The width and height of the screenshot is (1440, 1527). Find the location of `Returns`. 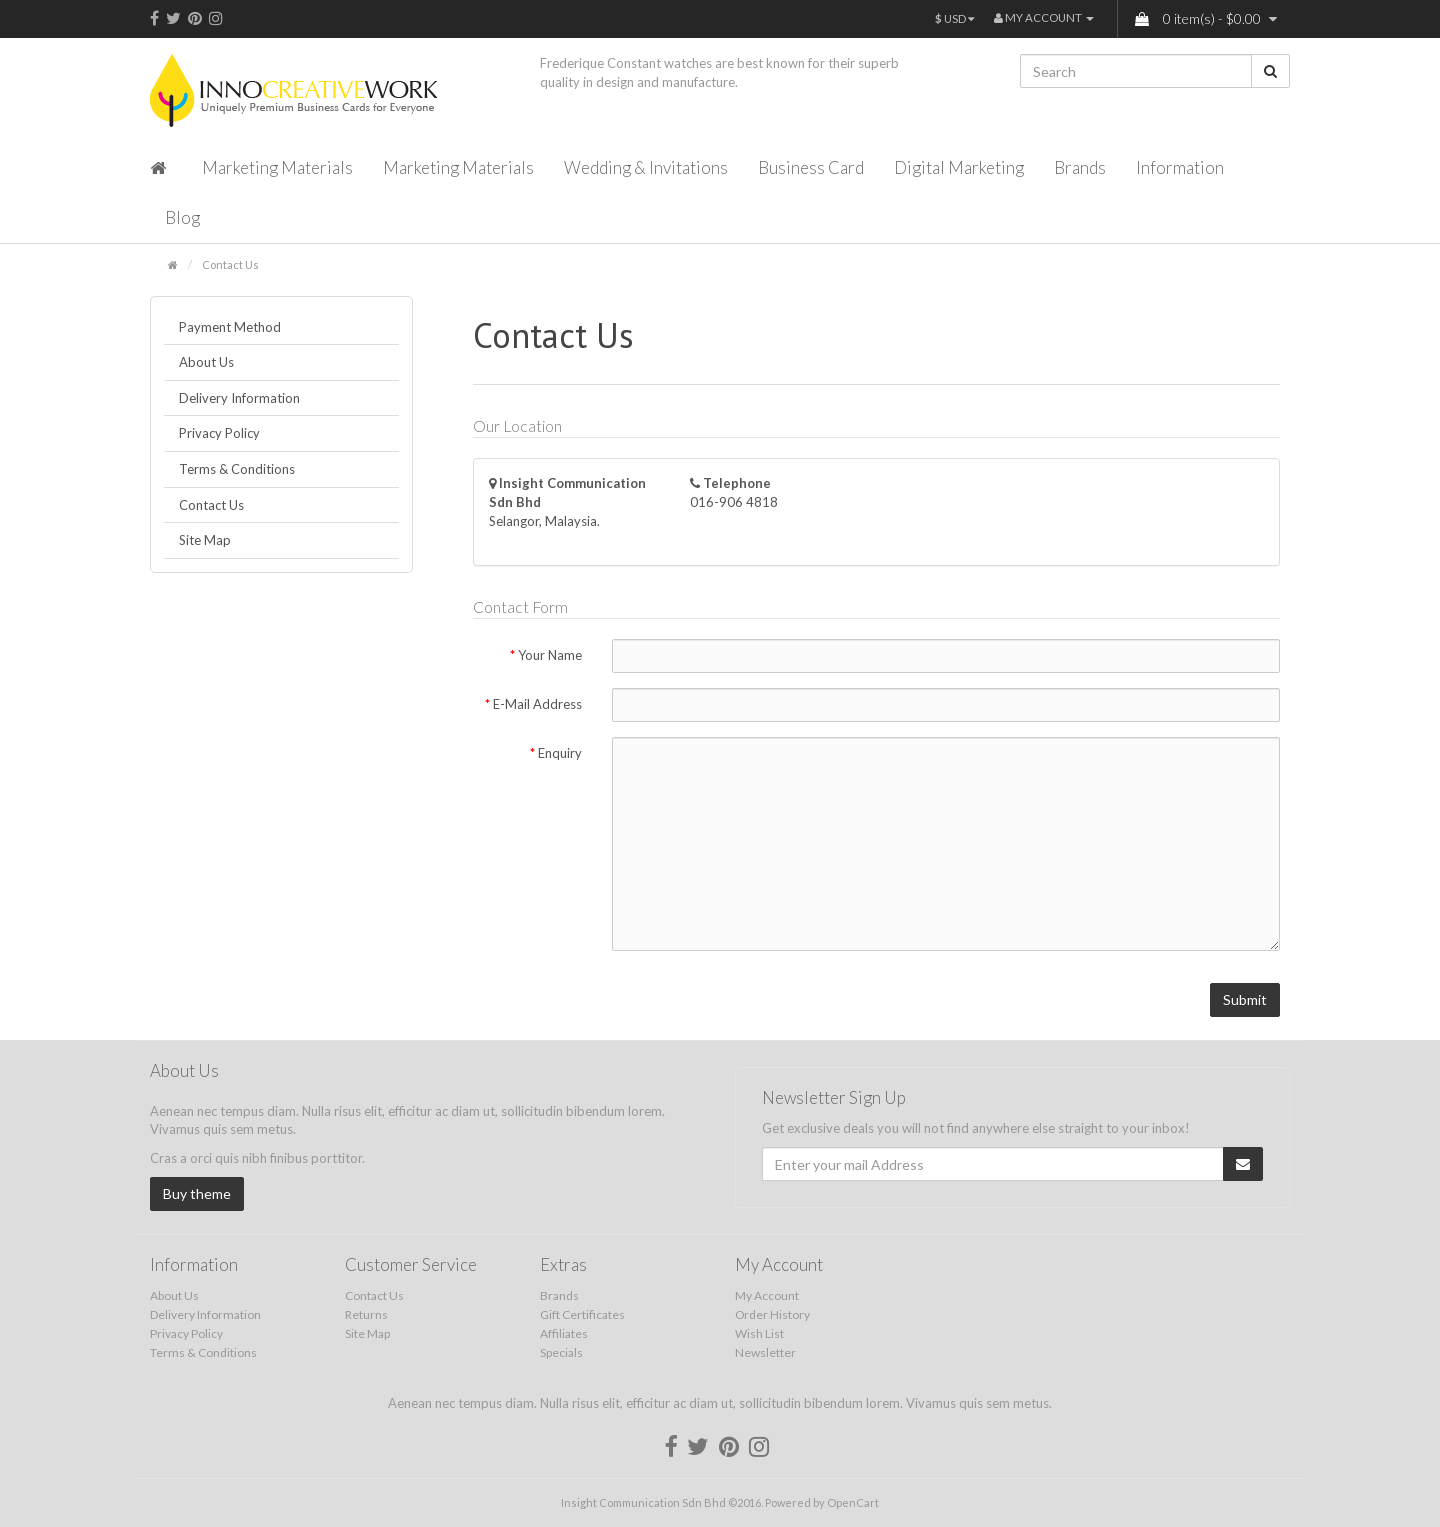

Returns is located at coordinates (366, 1314).